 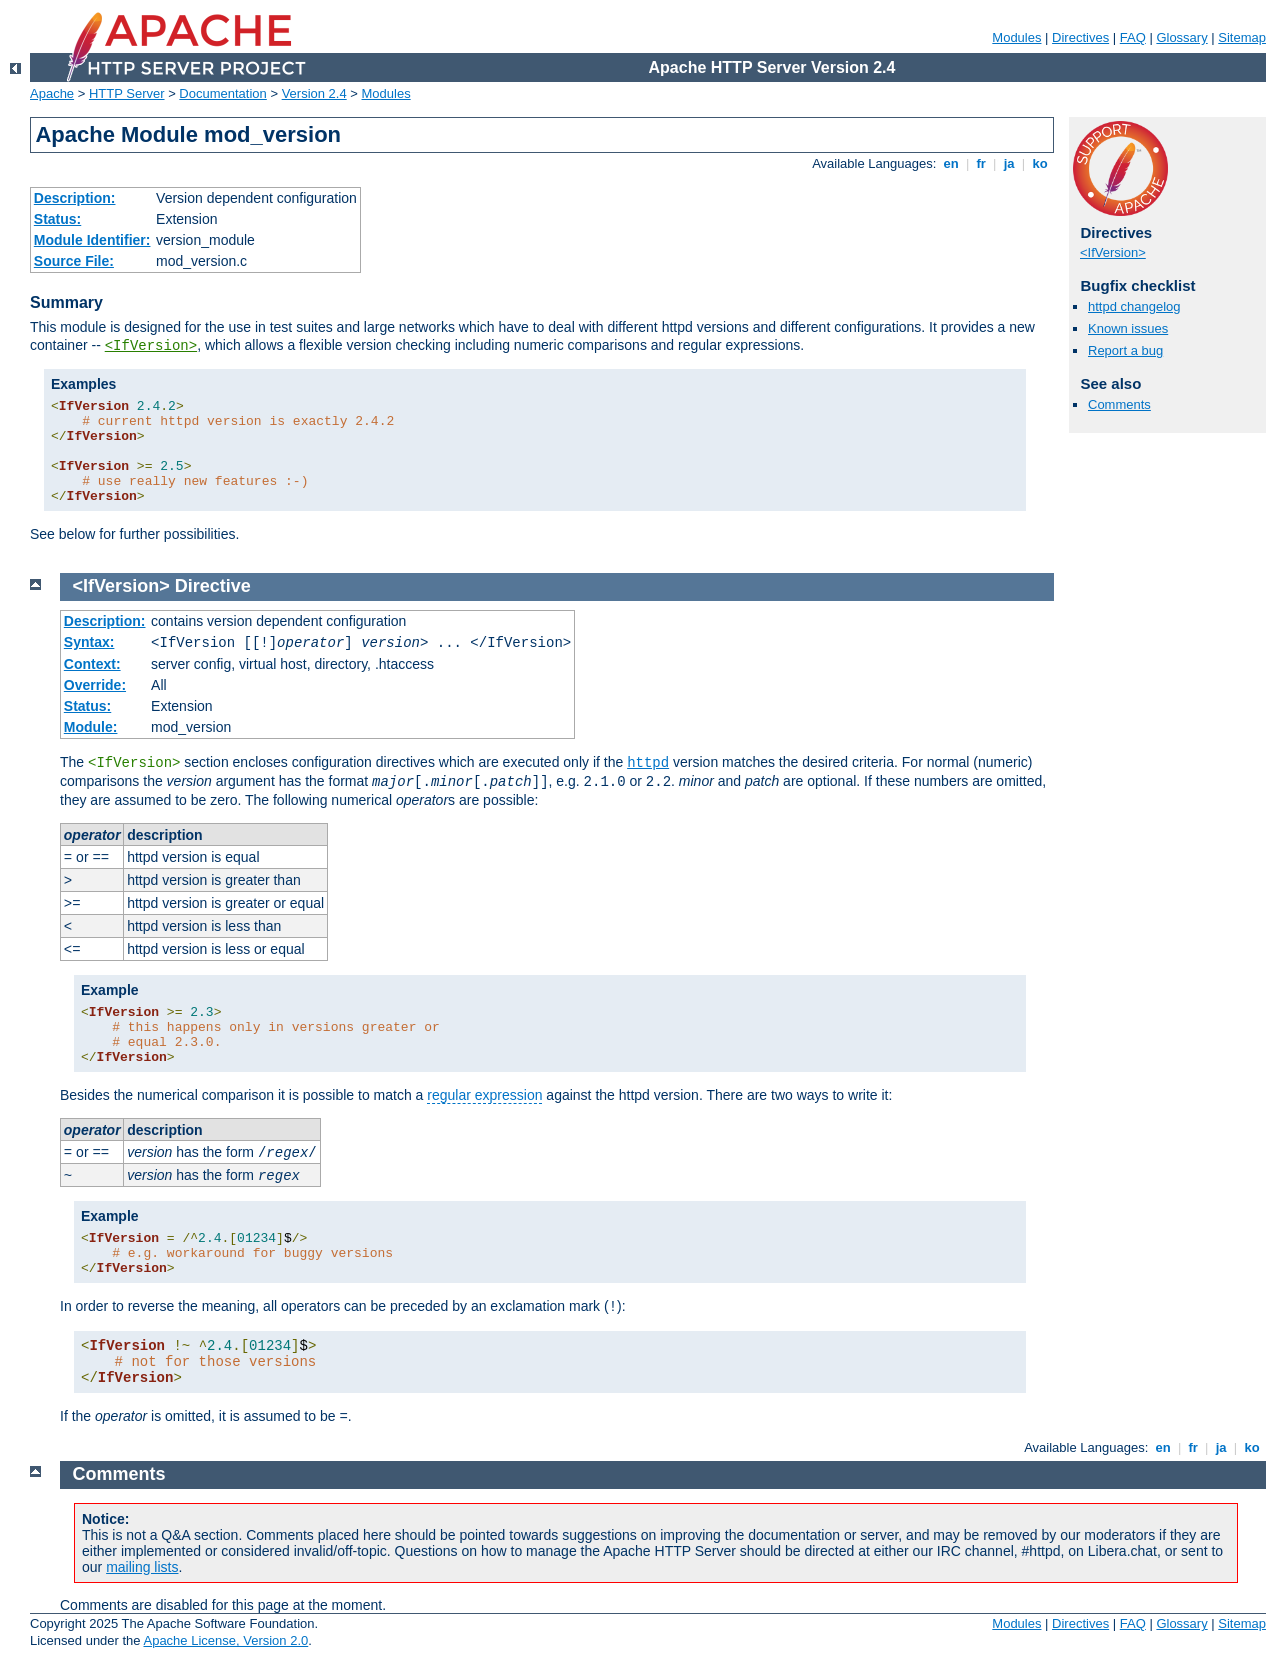 I want to click on Context:, so click(x=92, y=664).